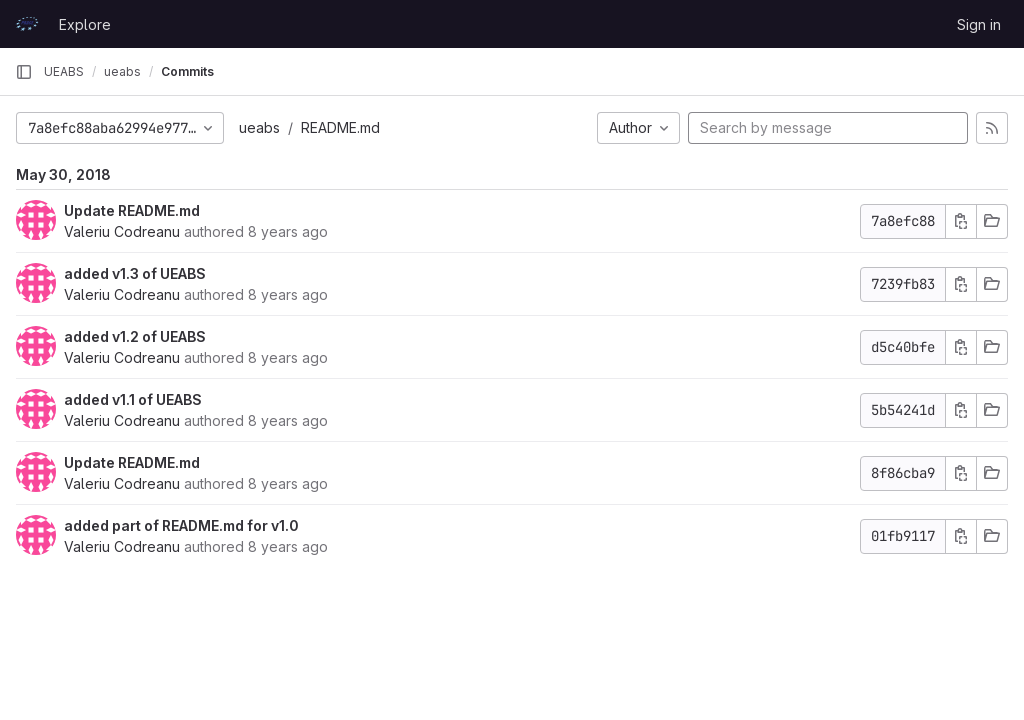 Image resolution: width=1024 pixels, height=720 pixels. Describe the element at coordinates (133, 399) in the screenshot. I see `added v1.1 of UEABS` at that location.